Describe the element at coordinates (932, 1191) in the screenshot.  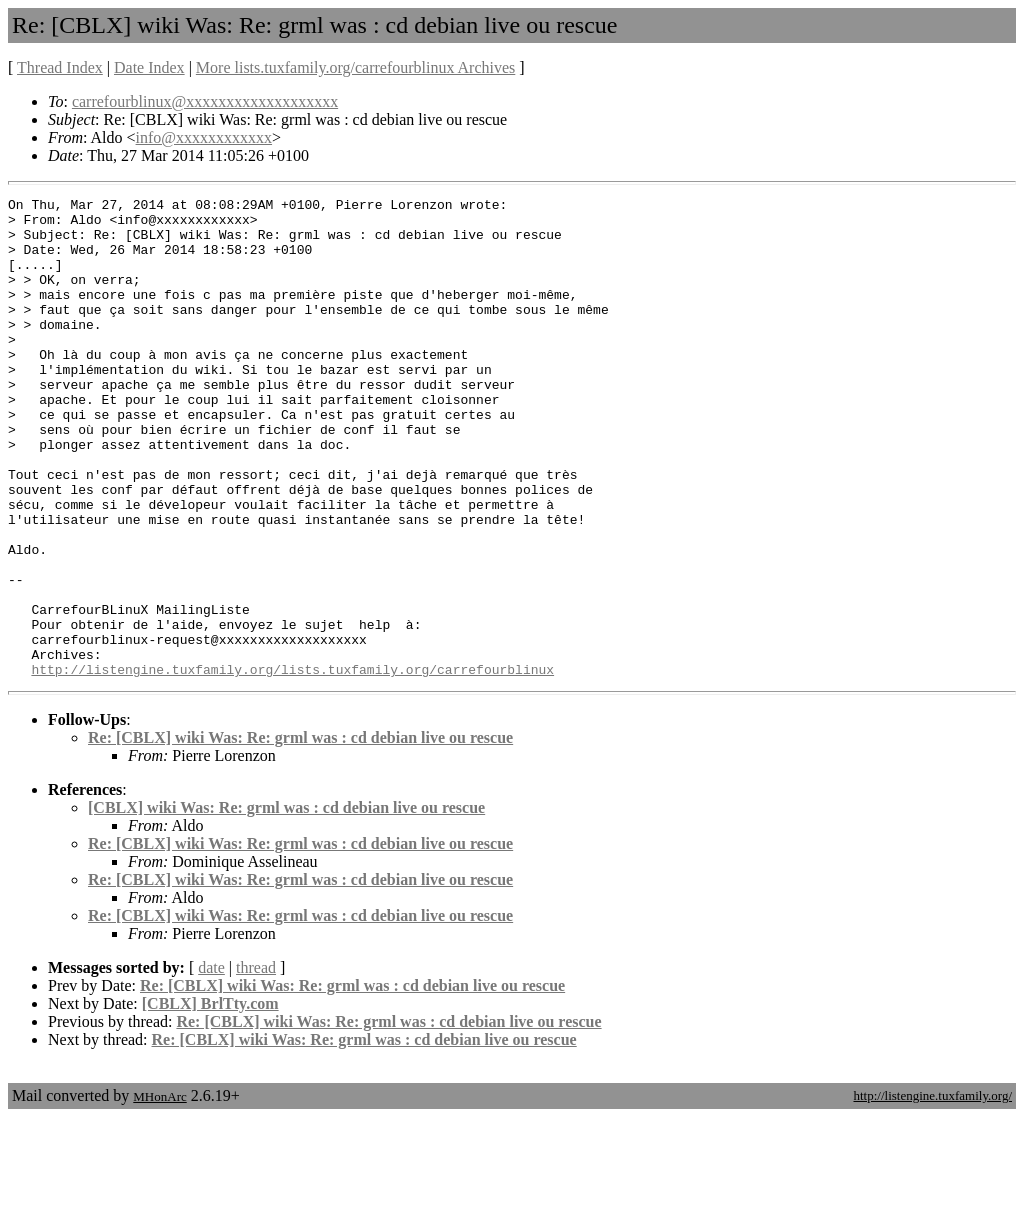
I see `http://listengine.tuxfamily.org/` at that location.